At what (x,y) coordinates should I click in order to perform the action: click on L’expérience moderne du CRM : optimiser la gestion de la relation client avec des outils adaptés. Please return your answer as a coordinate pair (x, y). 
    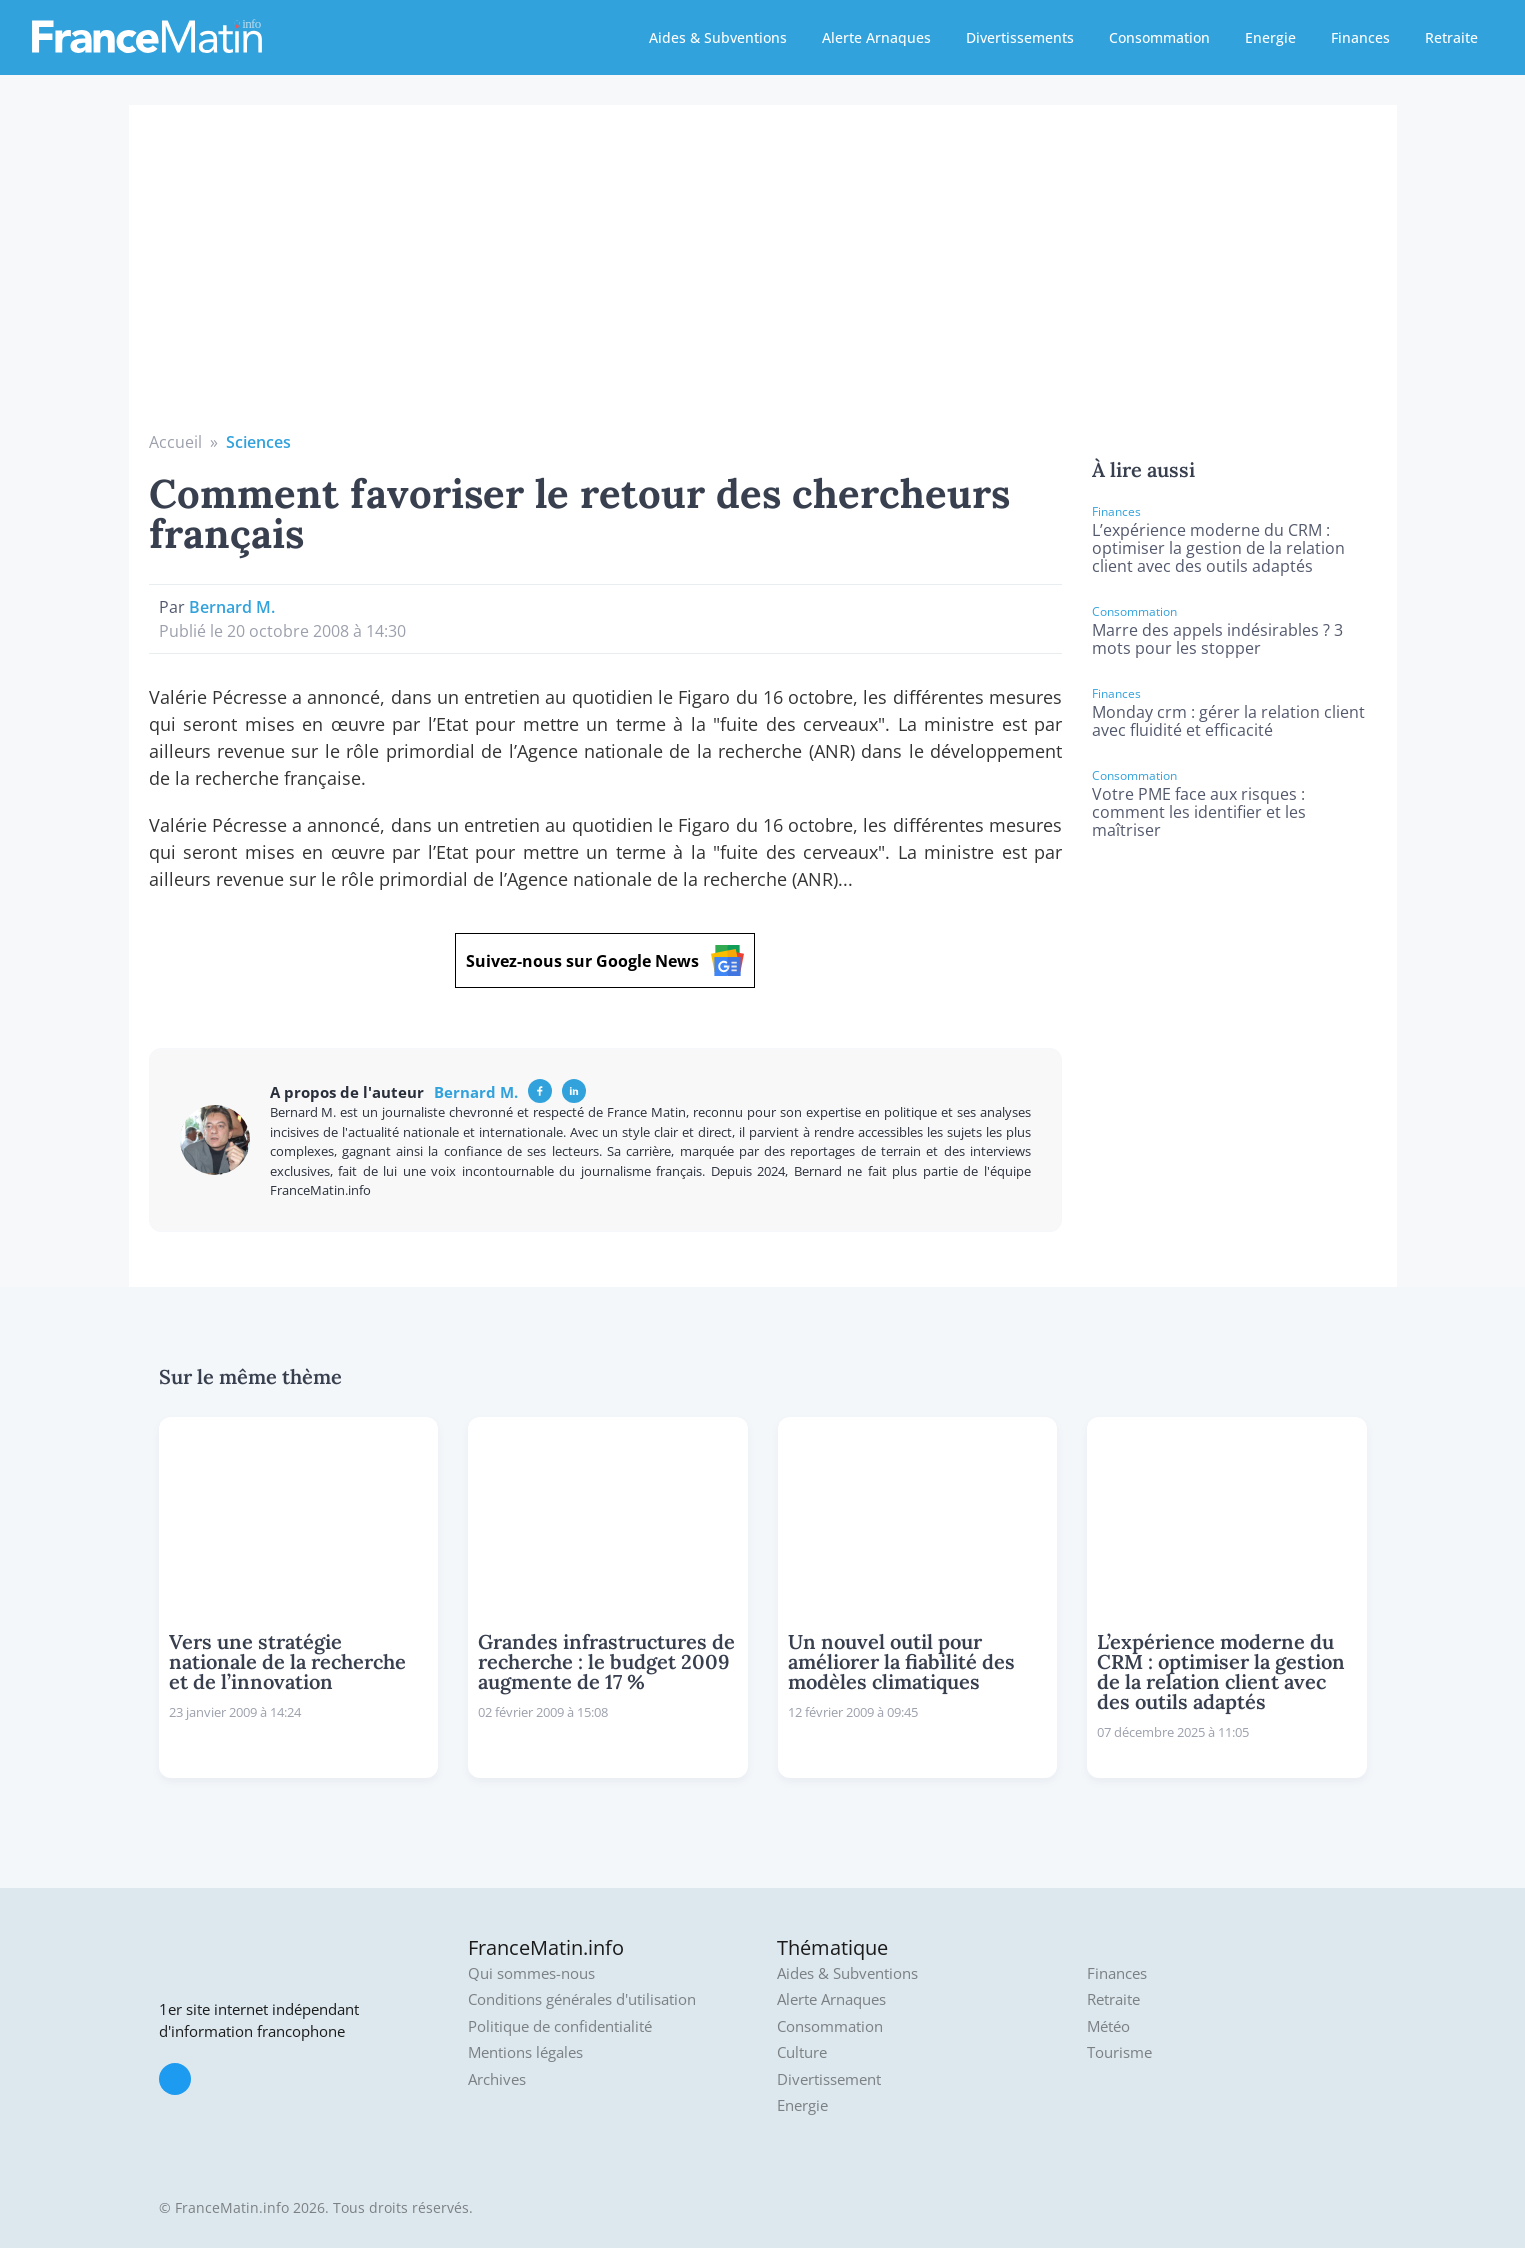
    Looking at the image, I should click on (1218, 548).